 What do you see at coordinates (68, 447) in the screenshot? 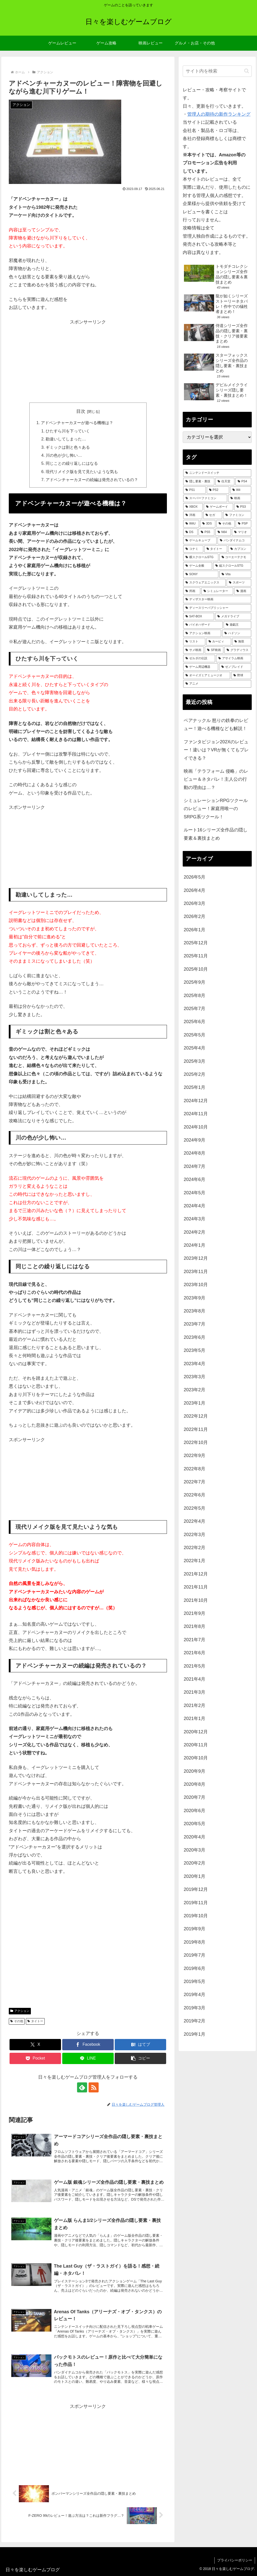
I see `ギミックは割と色々ある` at bounding box center [68, 447].